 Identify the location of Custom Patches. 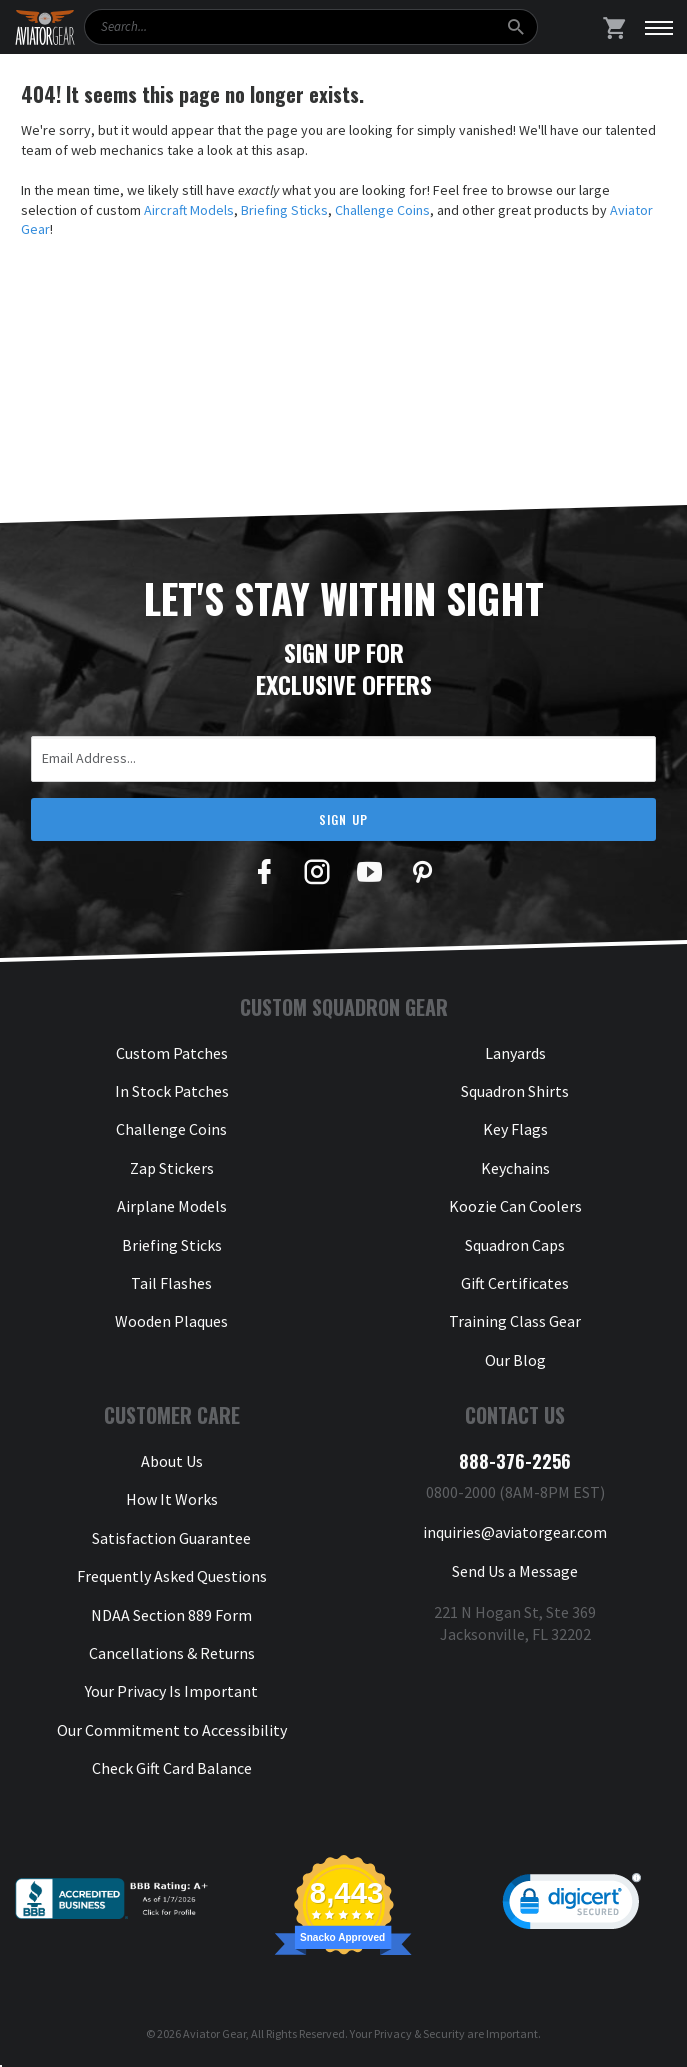
(172, 1053).